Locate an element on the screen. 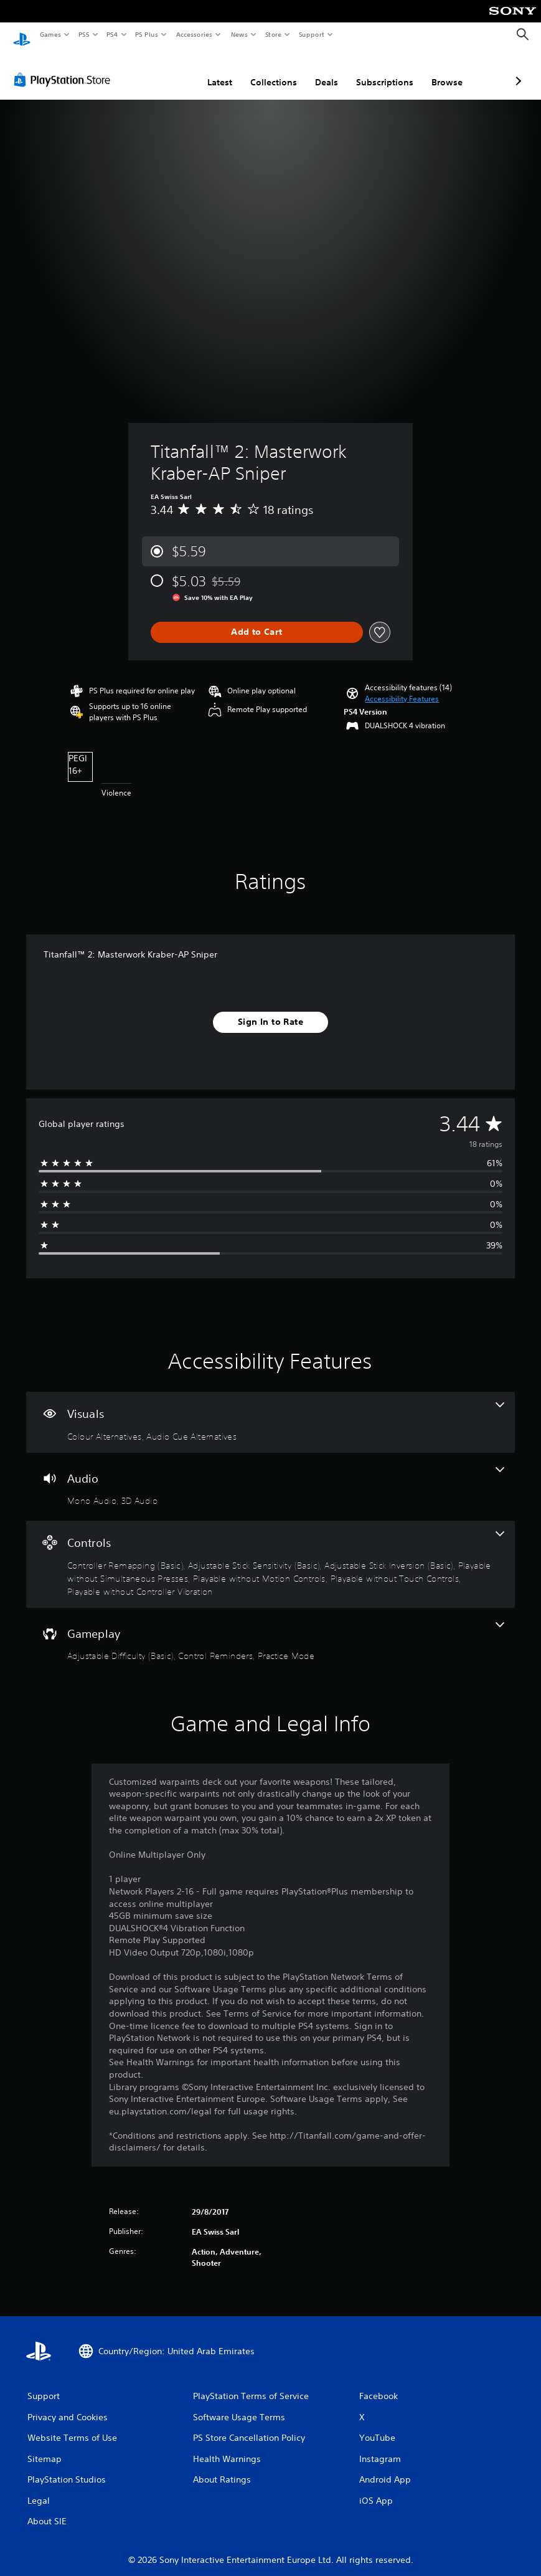 The width and height of the screenshot is (541, 2576). PS5 is located at coordinates (84, 34).